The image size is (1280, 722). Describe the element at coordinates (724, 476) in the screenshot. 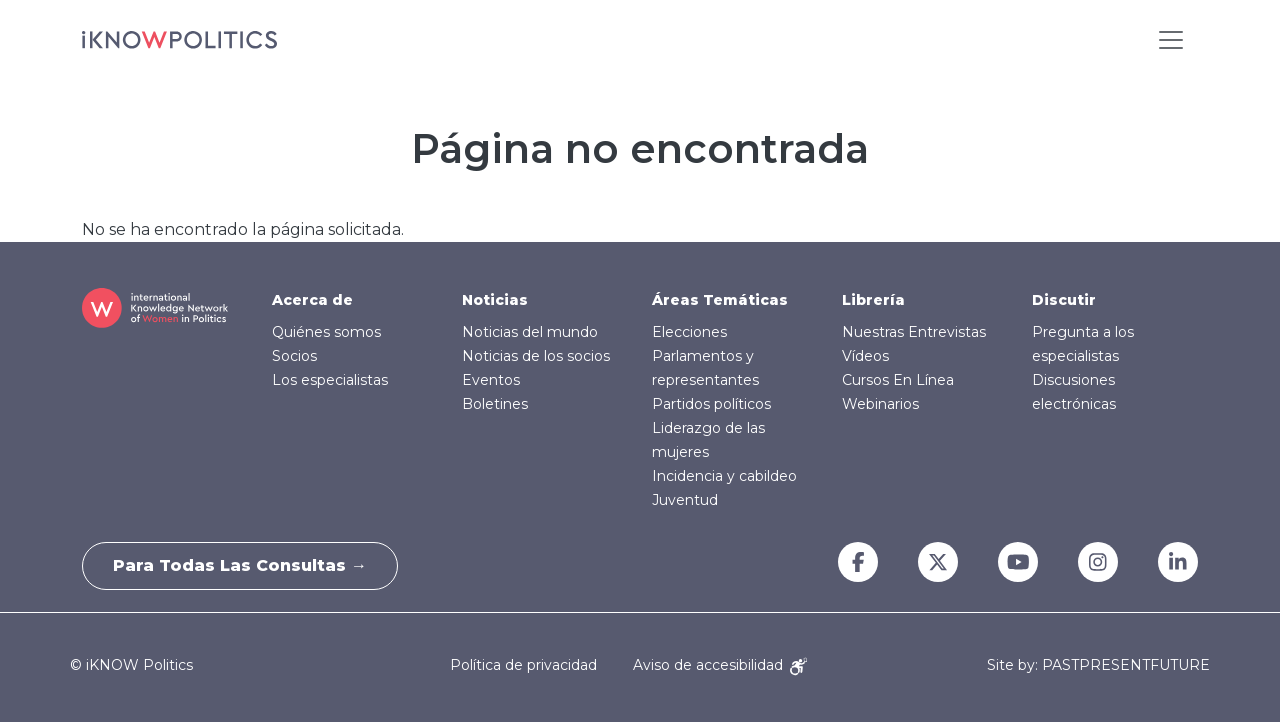

I see `Incidencia y cabildeo` at that location.